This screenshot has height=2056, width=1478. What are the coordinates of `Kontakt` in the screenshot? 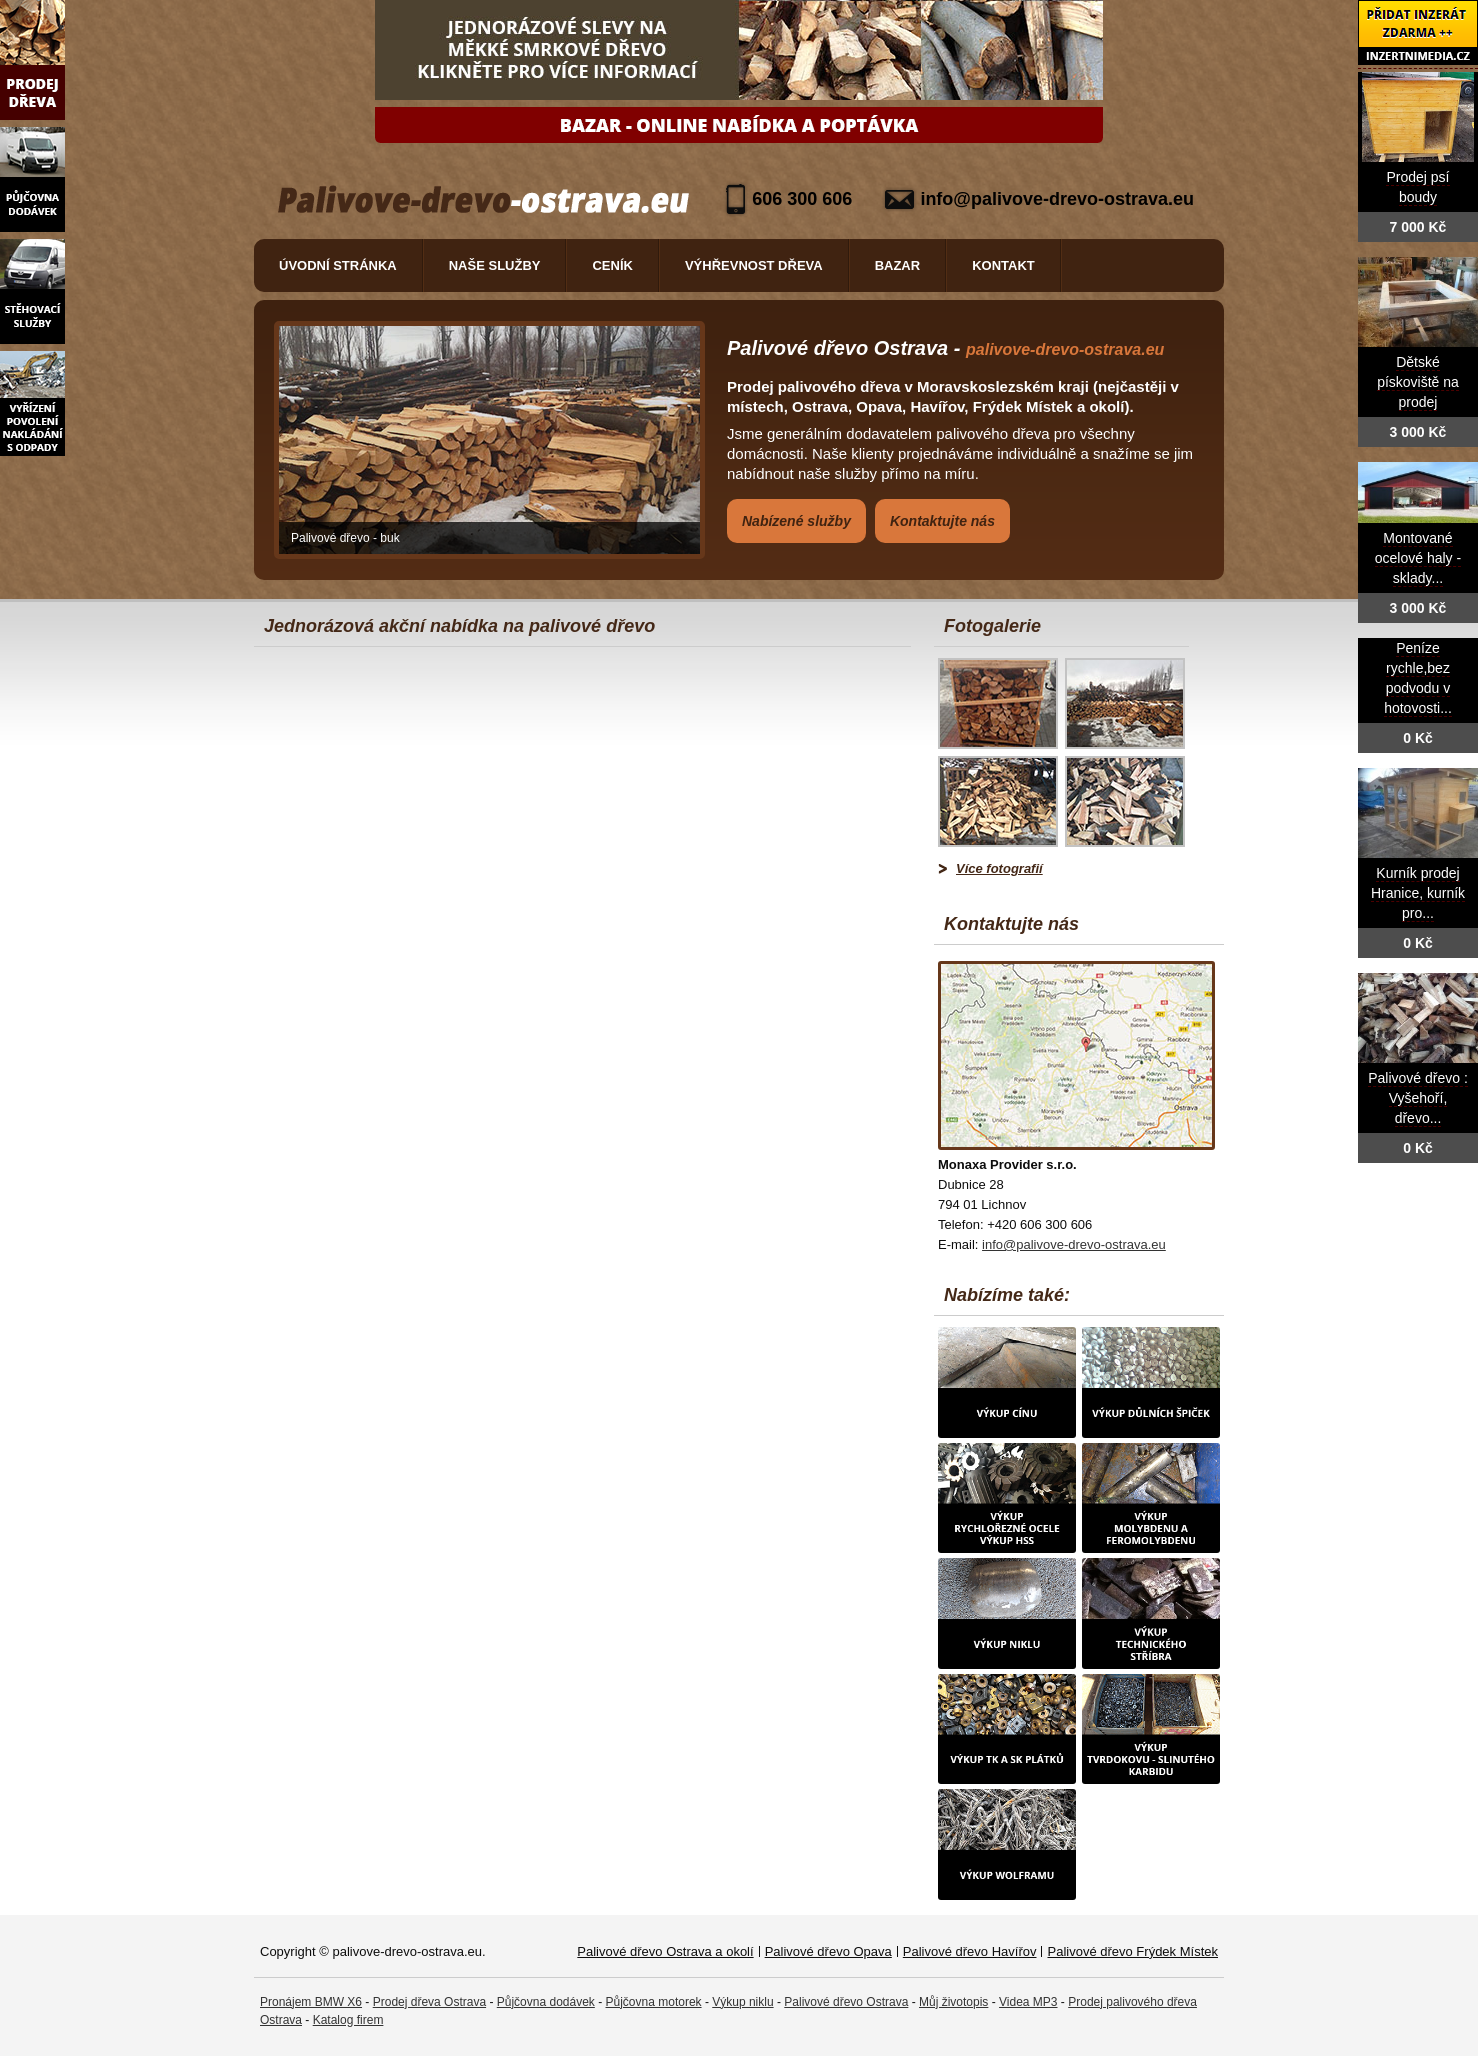 It's located at (1003, 265).